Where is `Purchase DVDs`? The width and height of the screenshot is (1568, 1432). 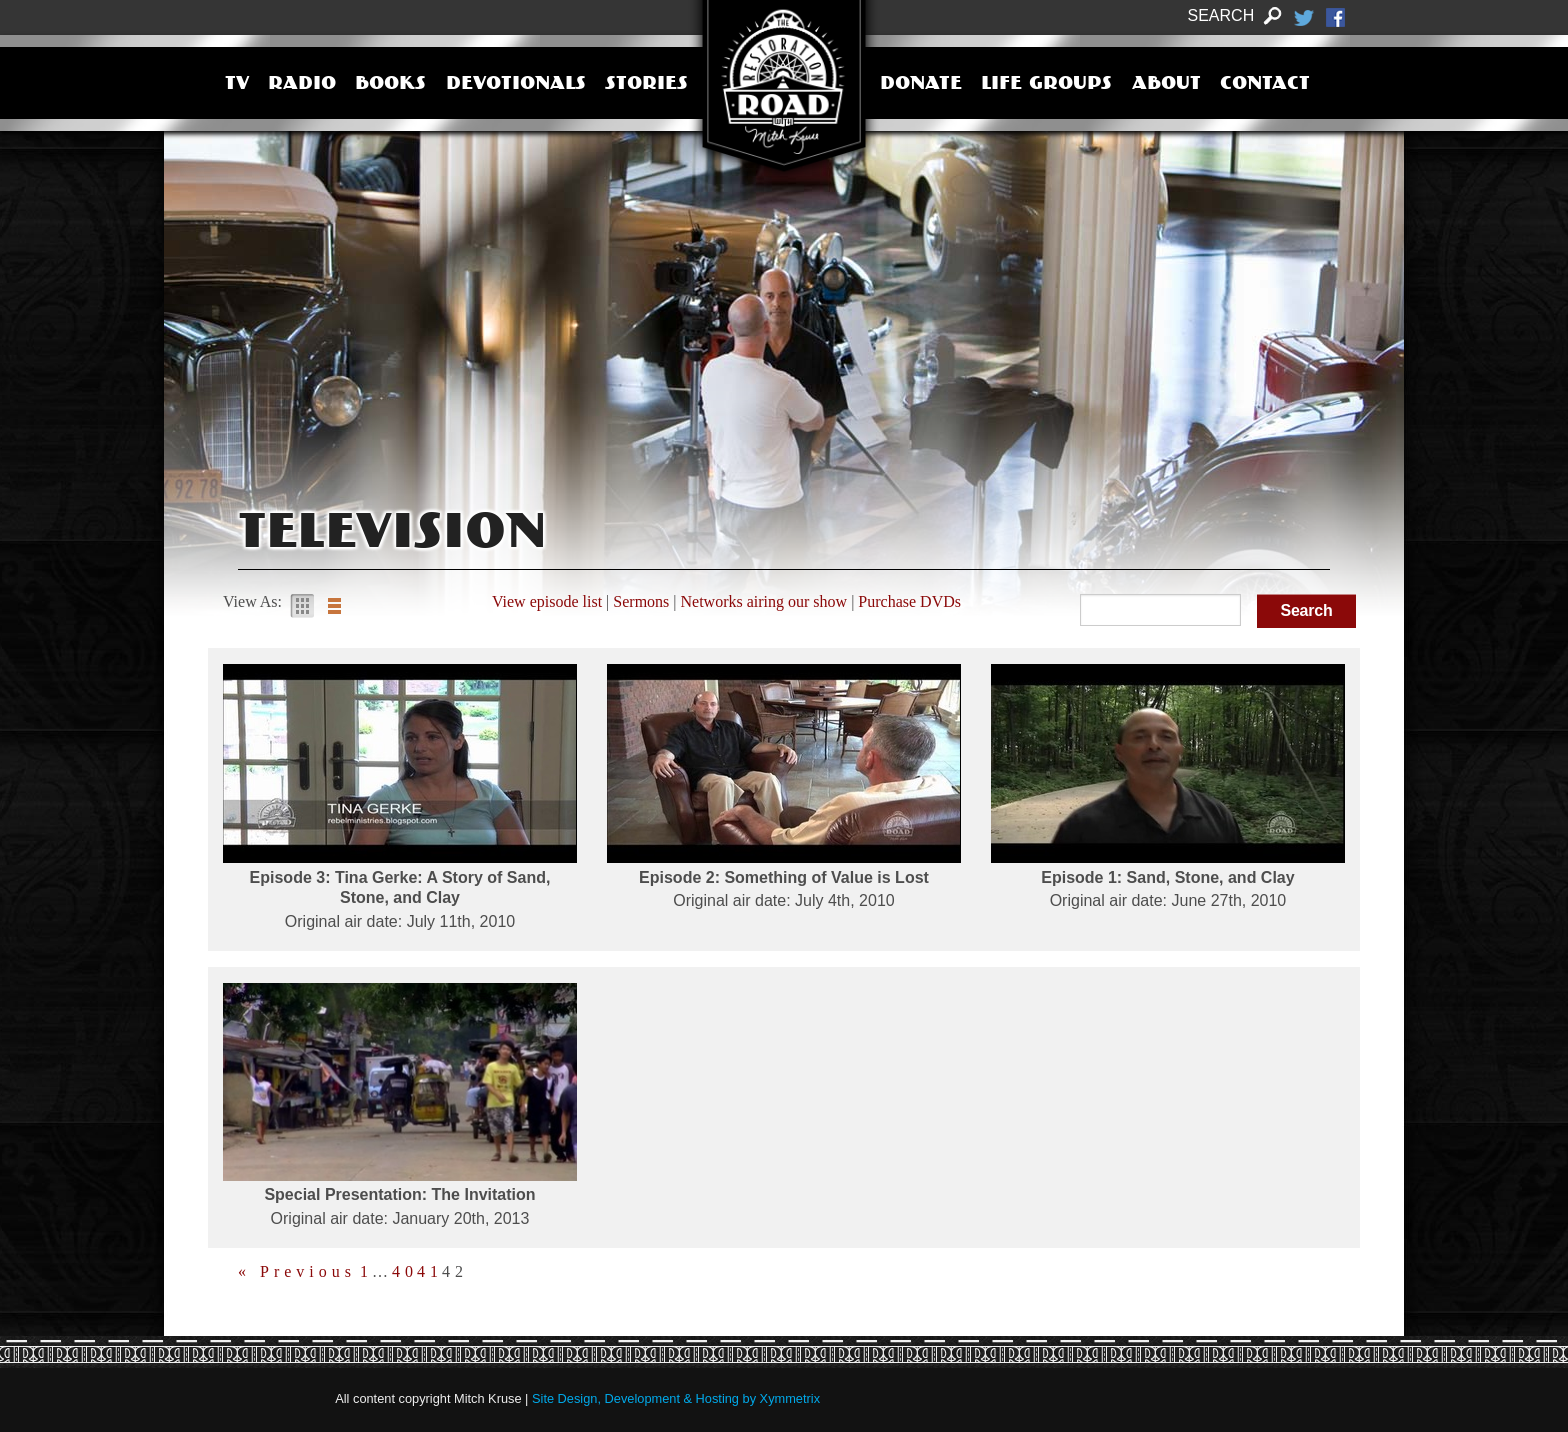
Purchase DVDs is located at coordinates (909, 601).